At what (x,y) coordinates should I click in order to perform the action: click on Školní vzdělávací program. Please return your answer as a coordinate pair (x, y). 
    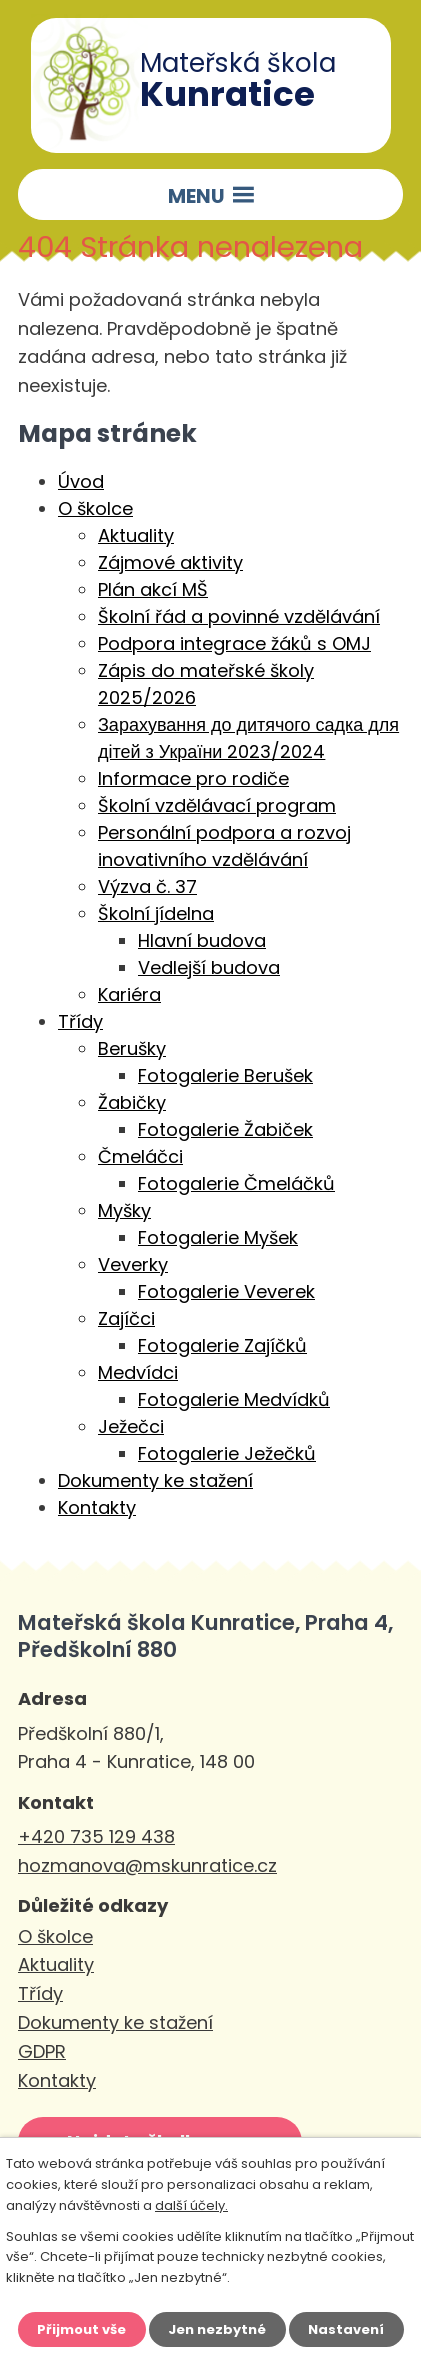
    Looking at the image, I should click on (217, 805).